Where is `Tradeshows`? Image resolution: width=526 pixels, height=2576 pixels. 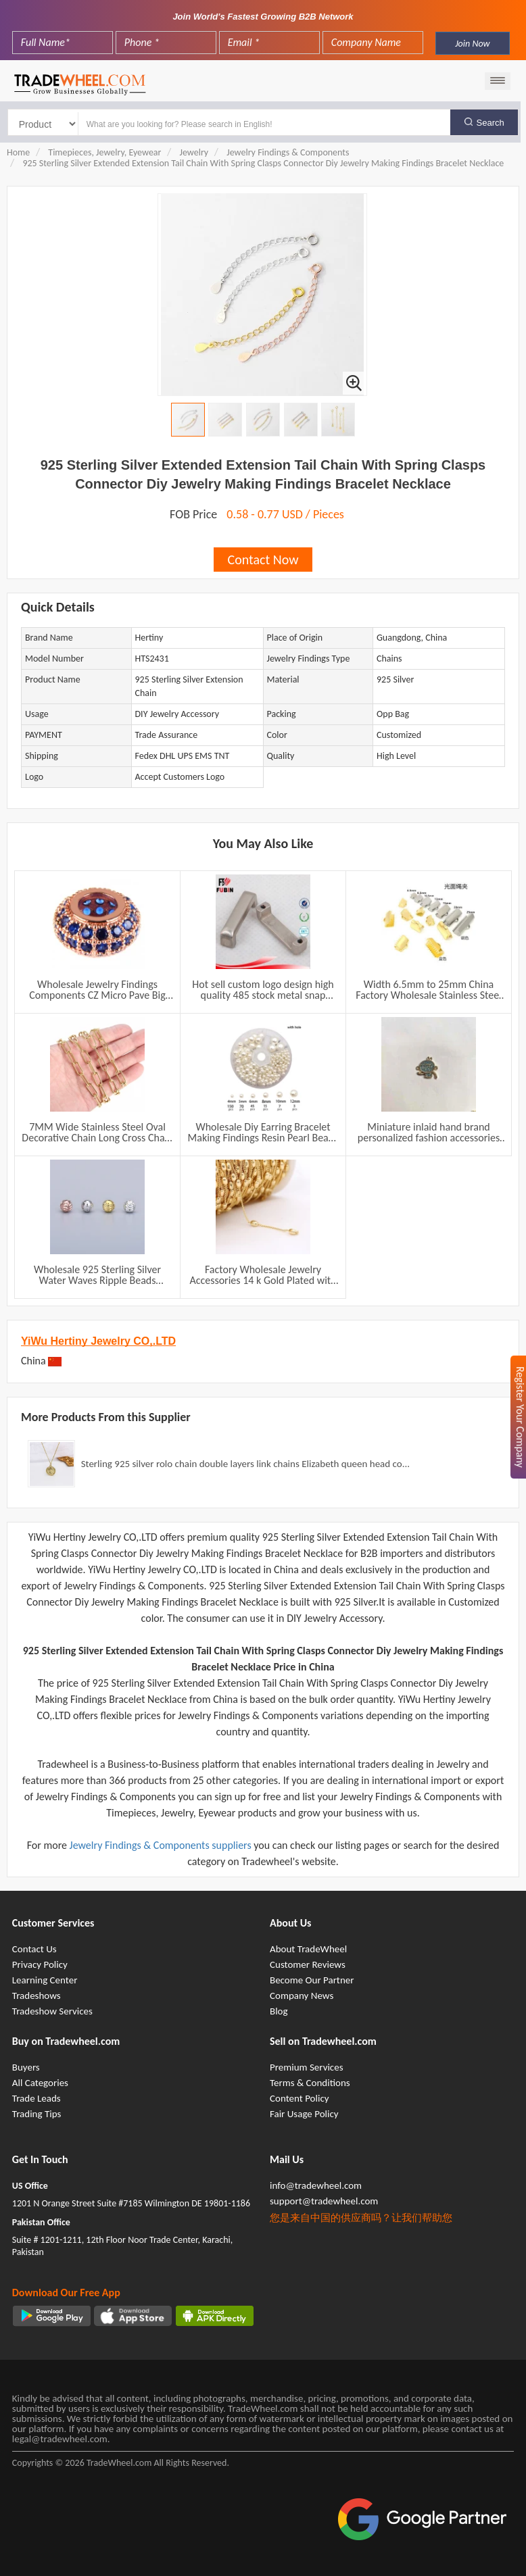
Tradeshows is located at coordinates (36, 1995).